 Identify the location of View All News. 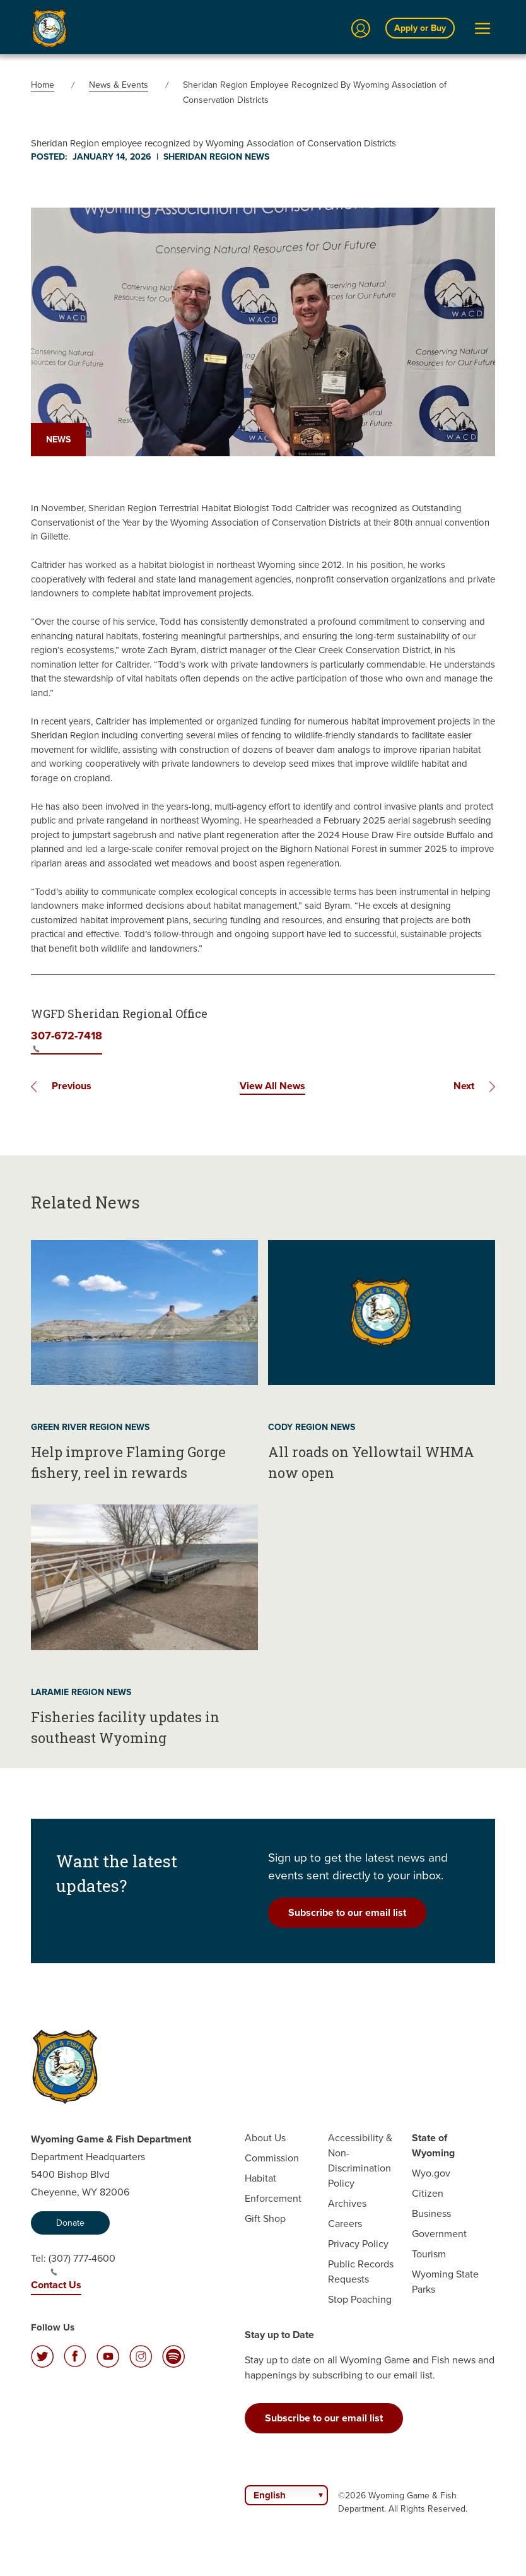
(272, 1085).